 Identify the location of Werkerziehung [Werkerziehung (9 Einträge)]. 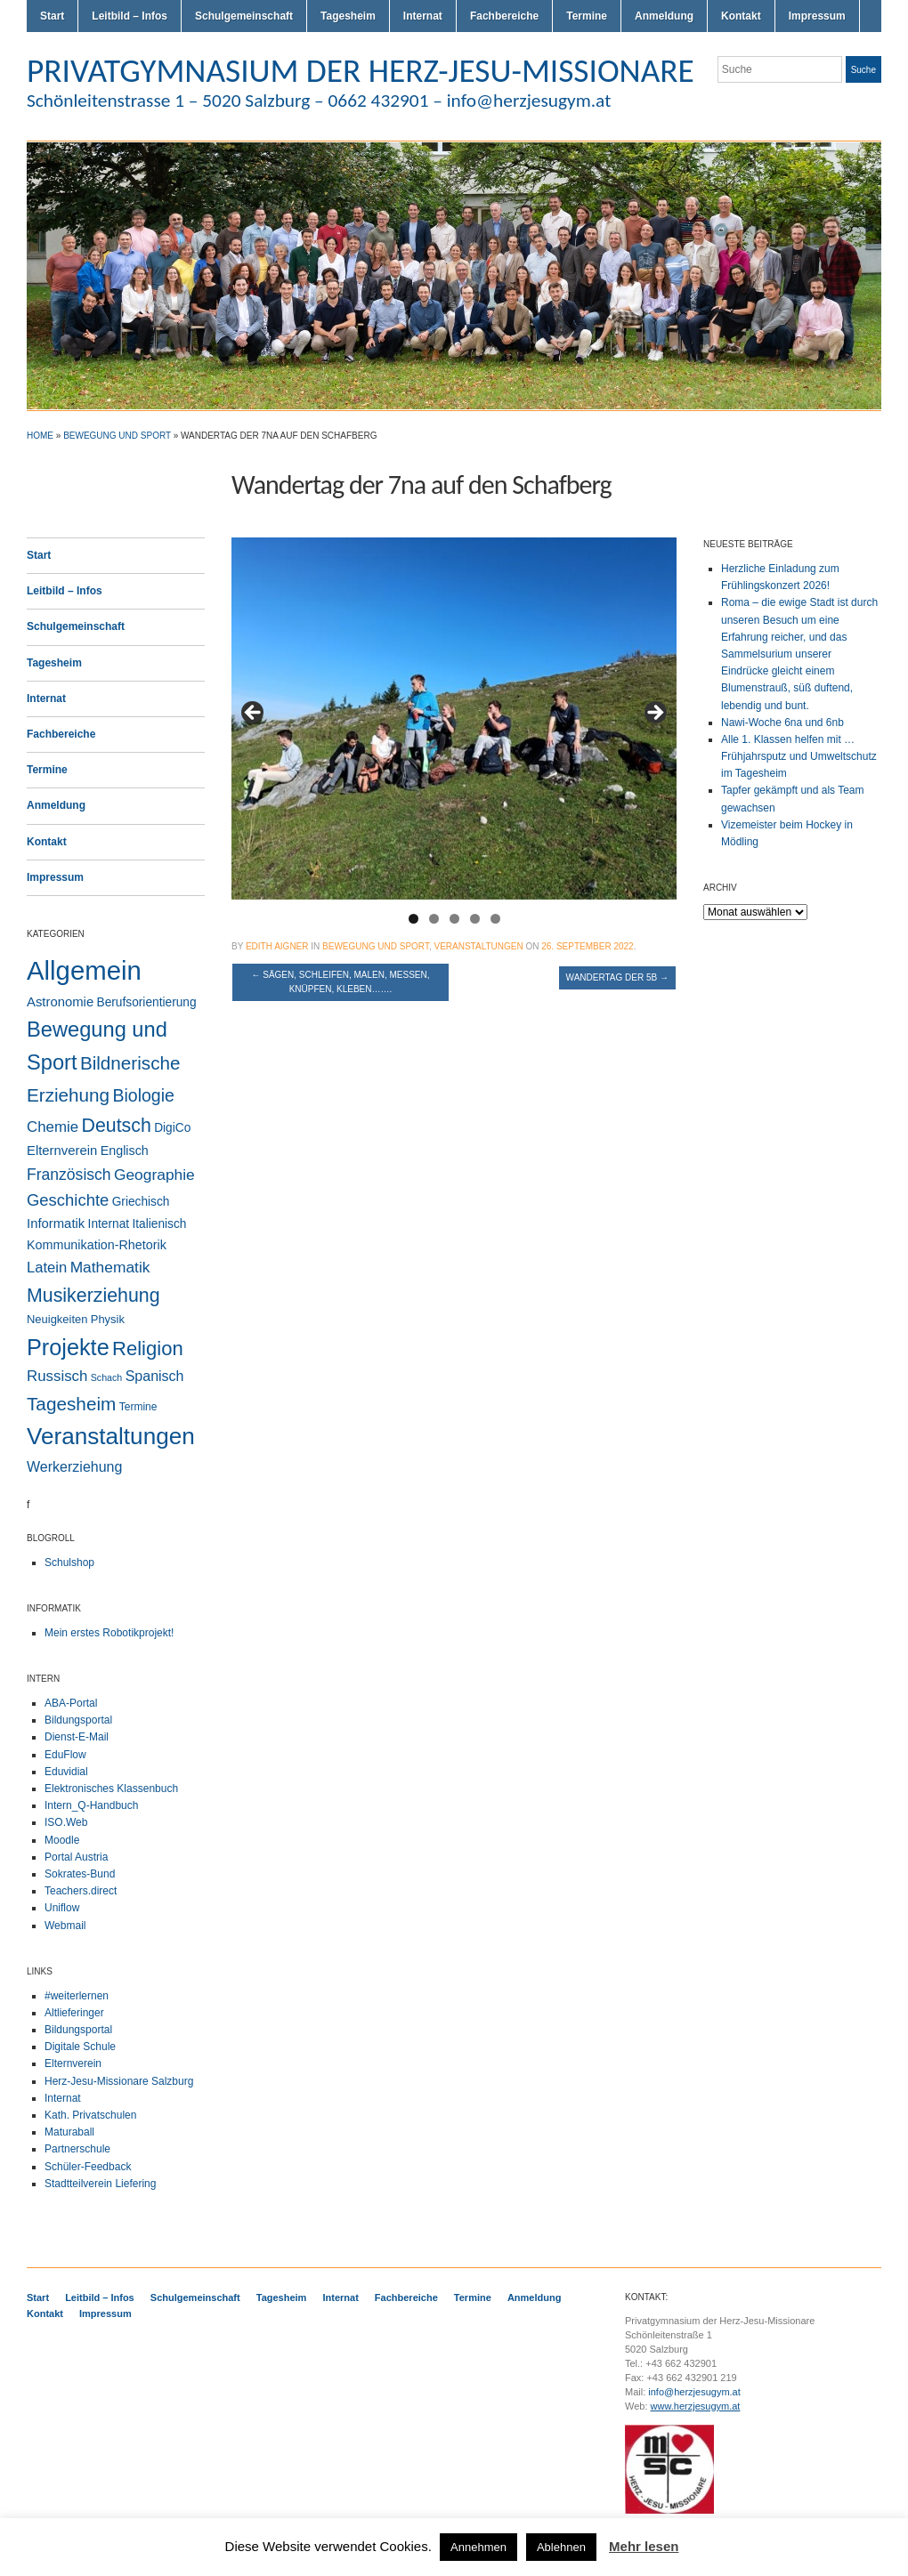
(74, 1466).